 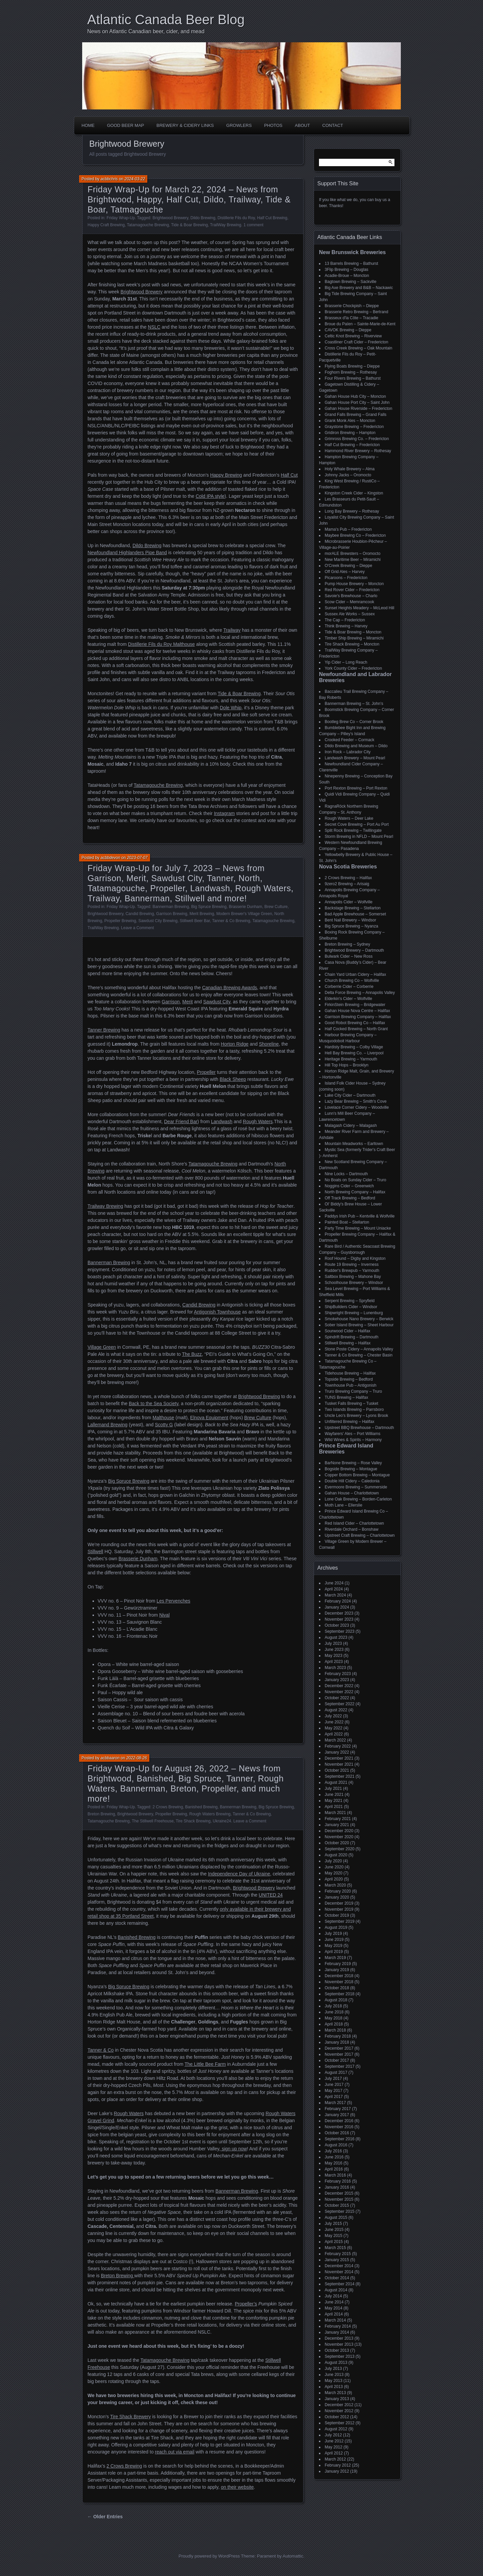 I want to click on Bannerman Brewing, so click(x=171, y=906).